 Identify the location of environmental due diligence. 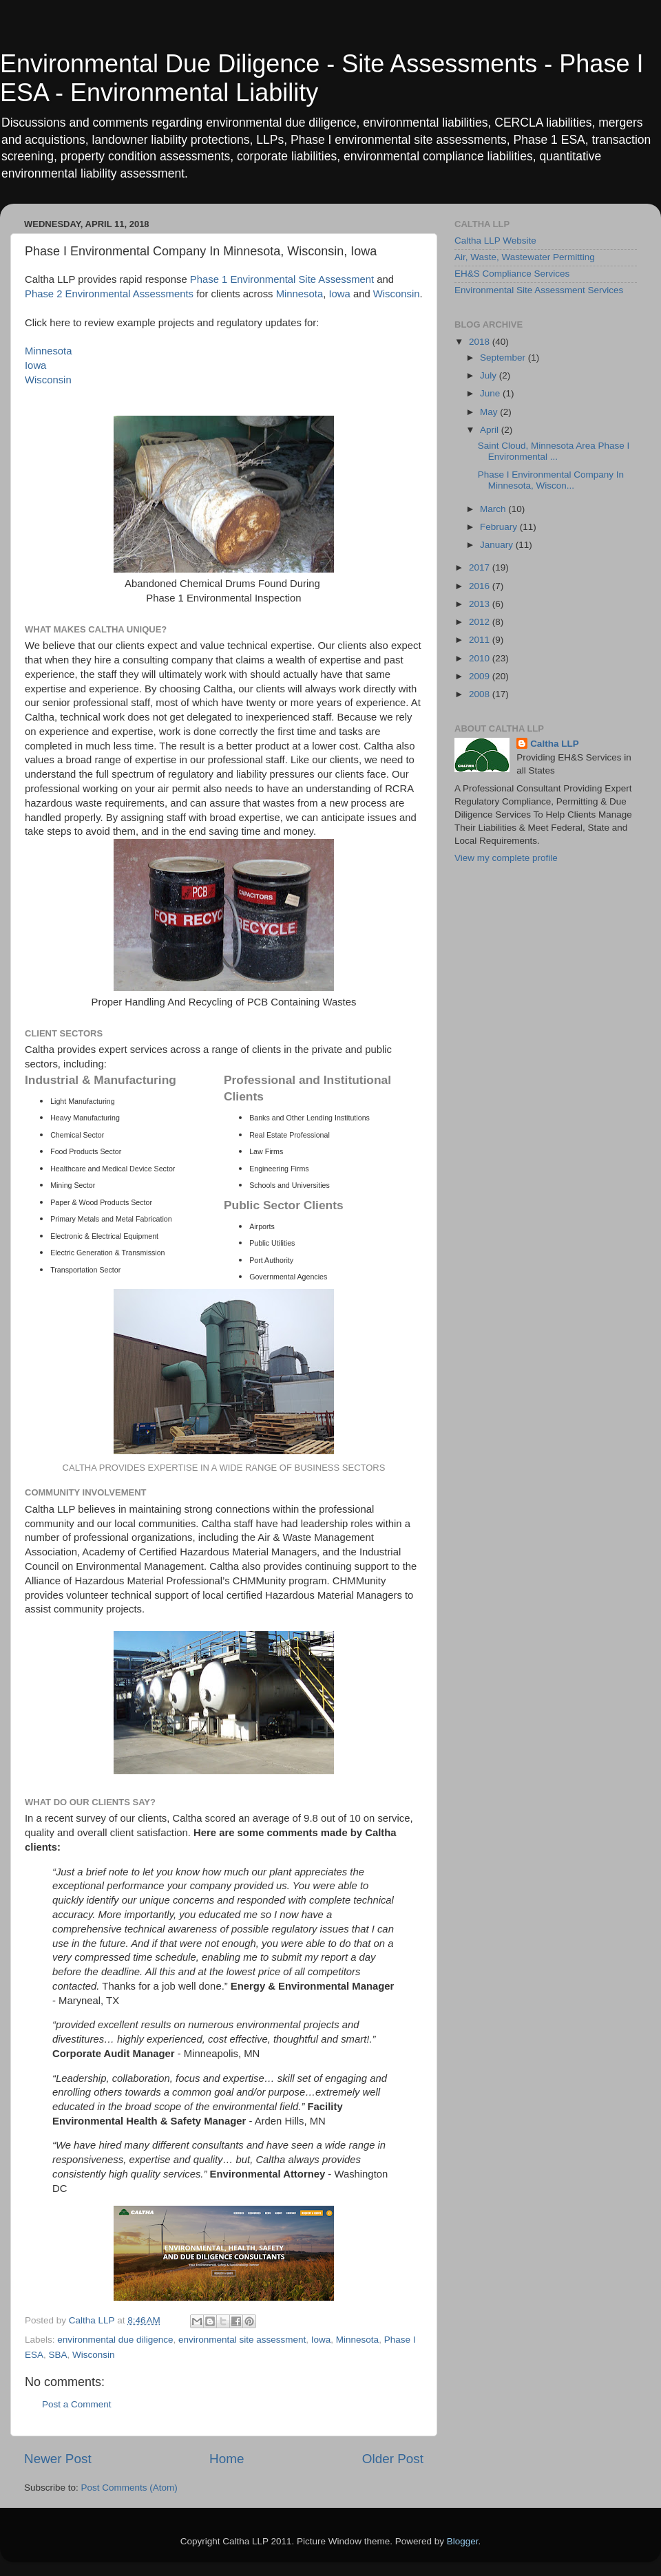
(115, 2339).